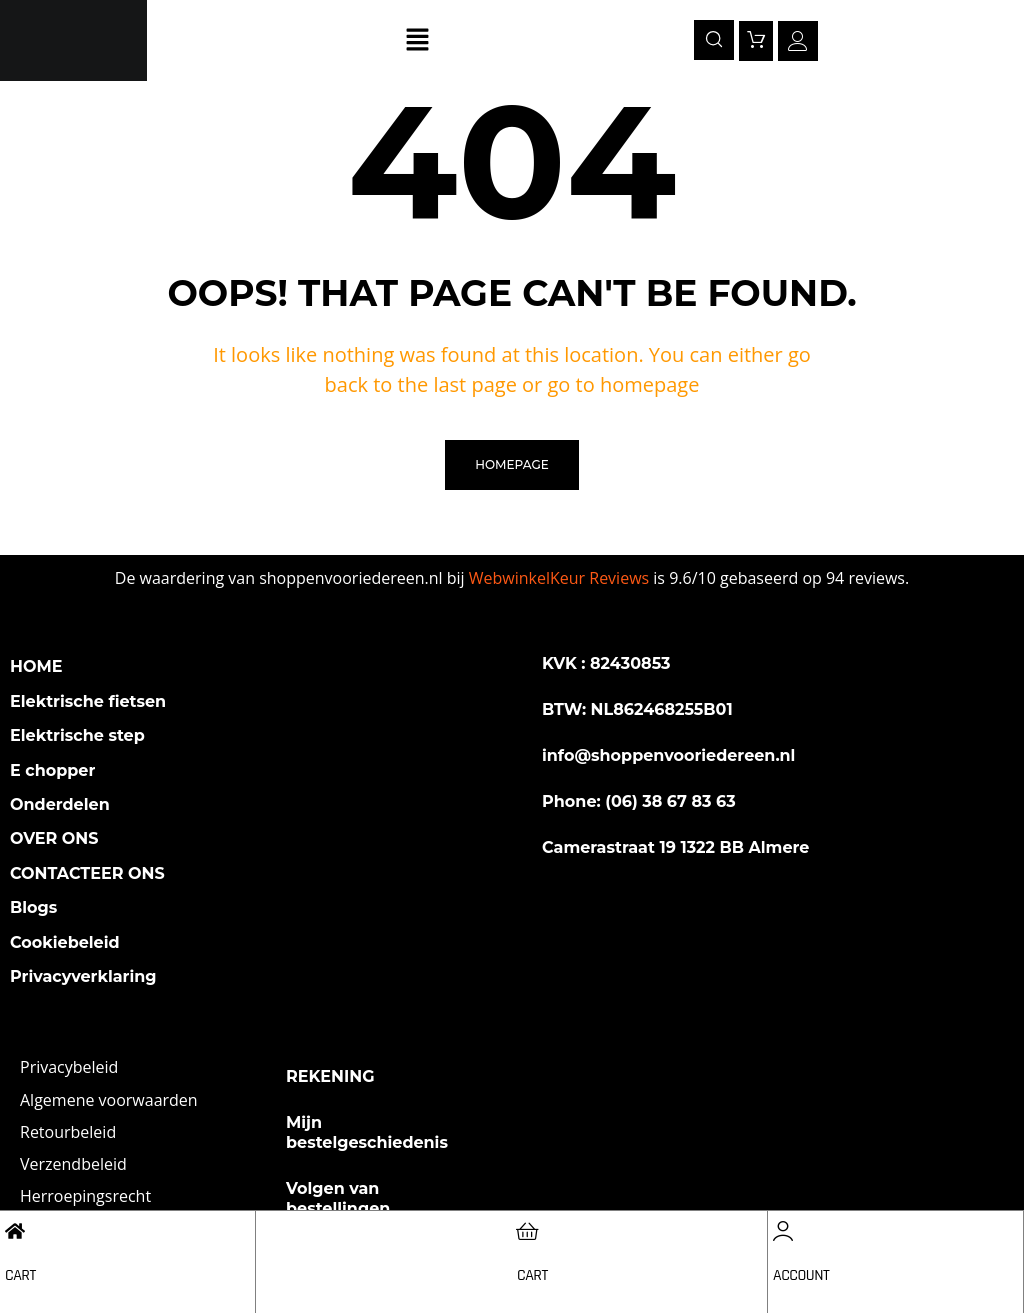 The image size is (1024, 1313). I want to click on Volgen van bestellingen, so click(338, 1198).